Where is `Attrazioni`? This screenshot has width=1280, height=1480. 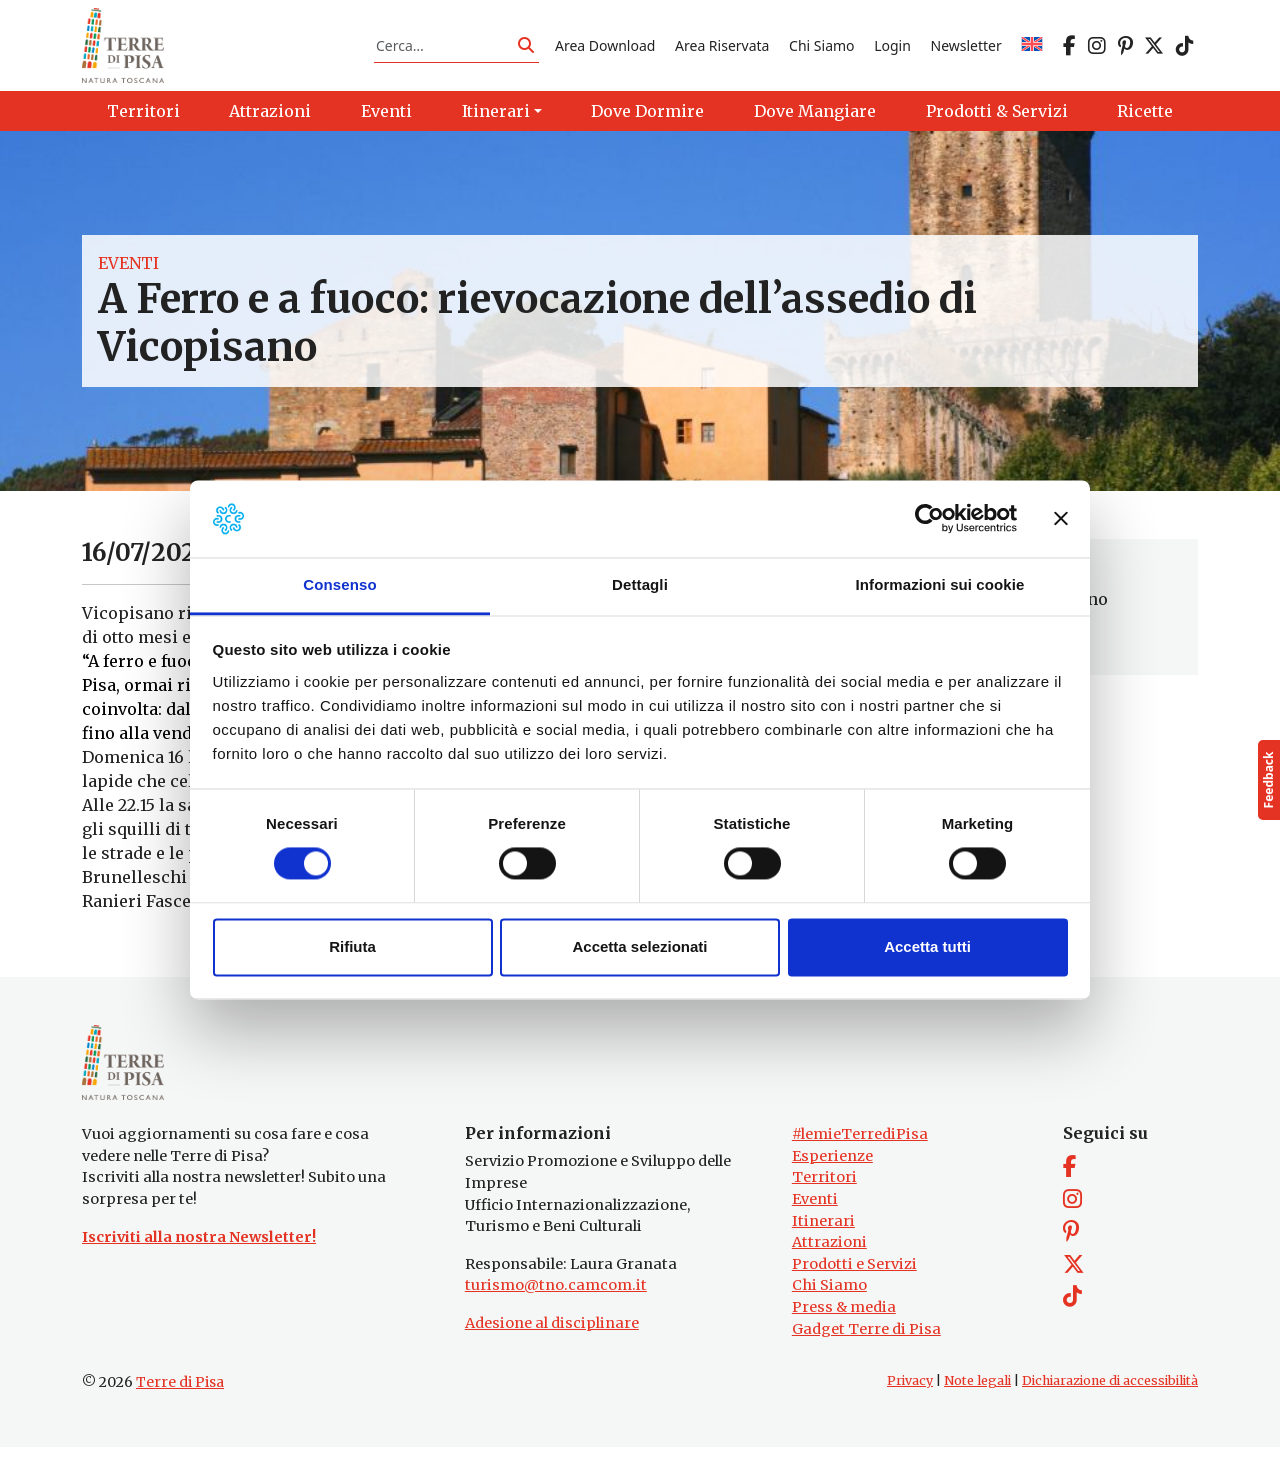
Attrazioni is located at coordinates (829, 1275).